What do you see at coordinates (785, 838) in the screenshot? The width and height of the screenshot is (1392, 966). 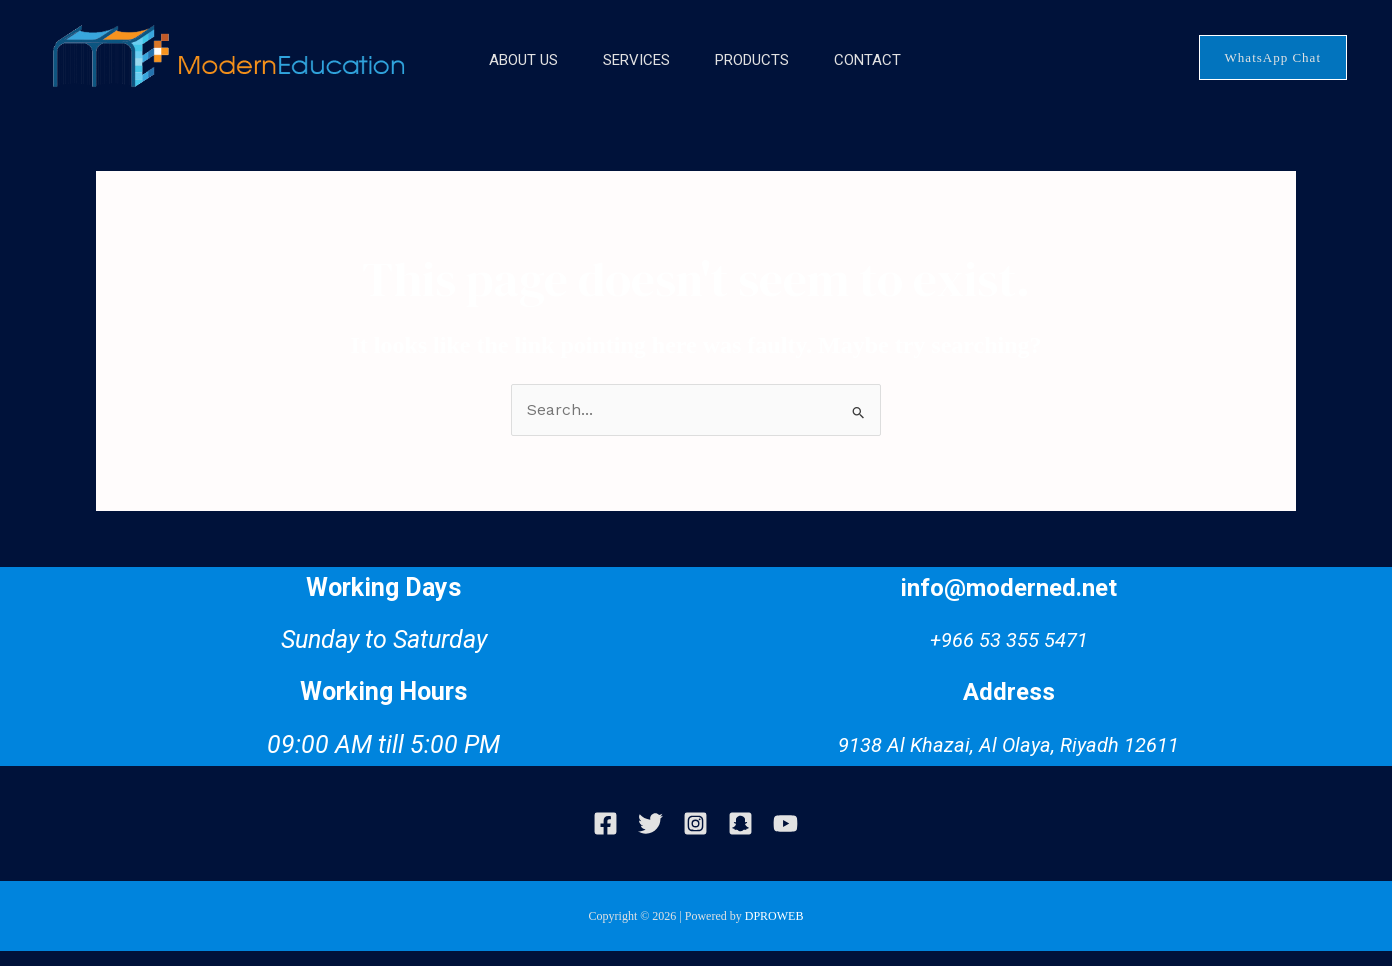 I see `[Youtube]` at bounding box center [785, 838].